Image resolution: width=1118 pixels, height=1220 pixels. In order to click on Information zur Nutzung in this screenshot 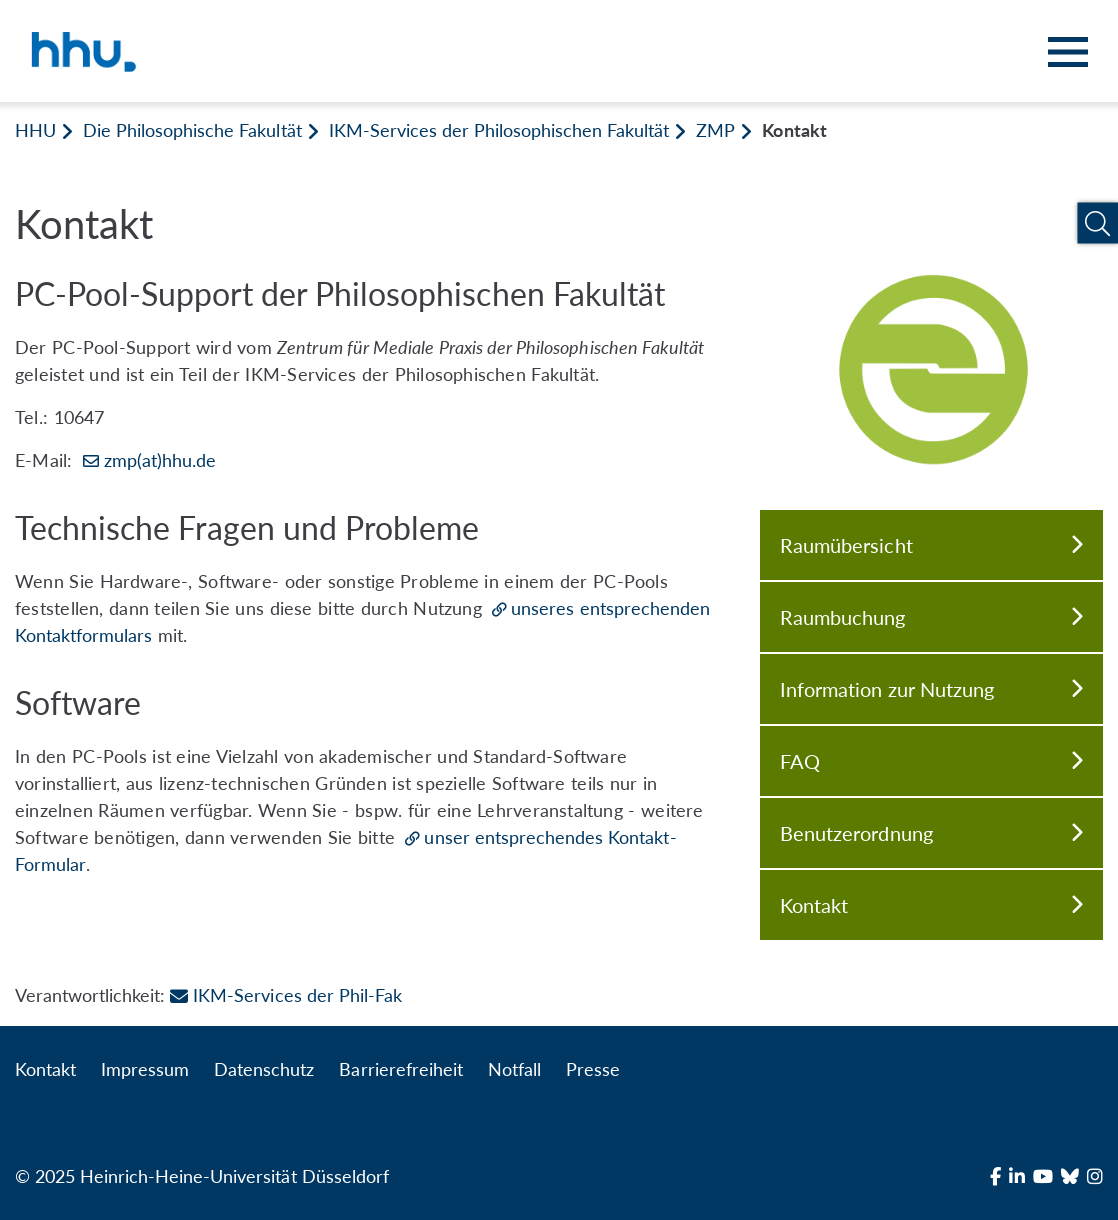, I will do `click(931, 689)`.